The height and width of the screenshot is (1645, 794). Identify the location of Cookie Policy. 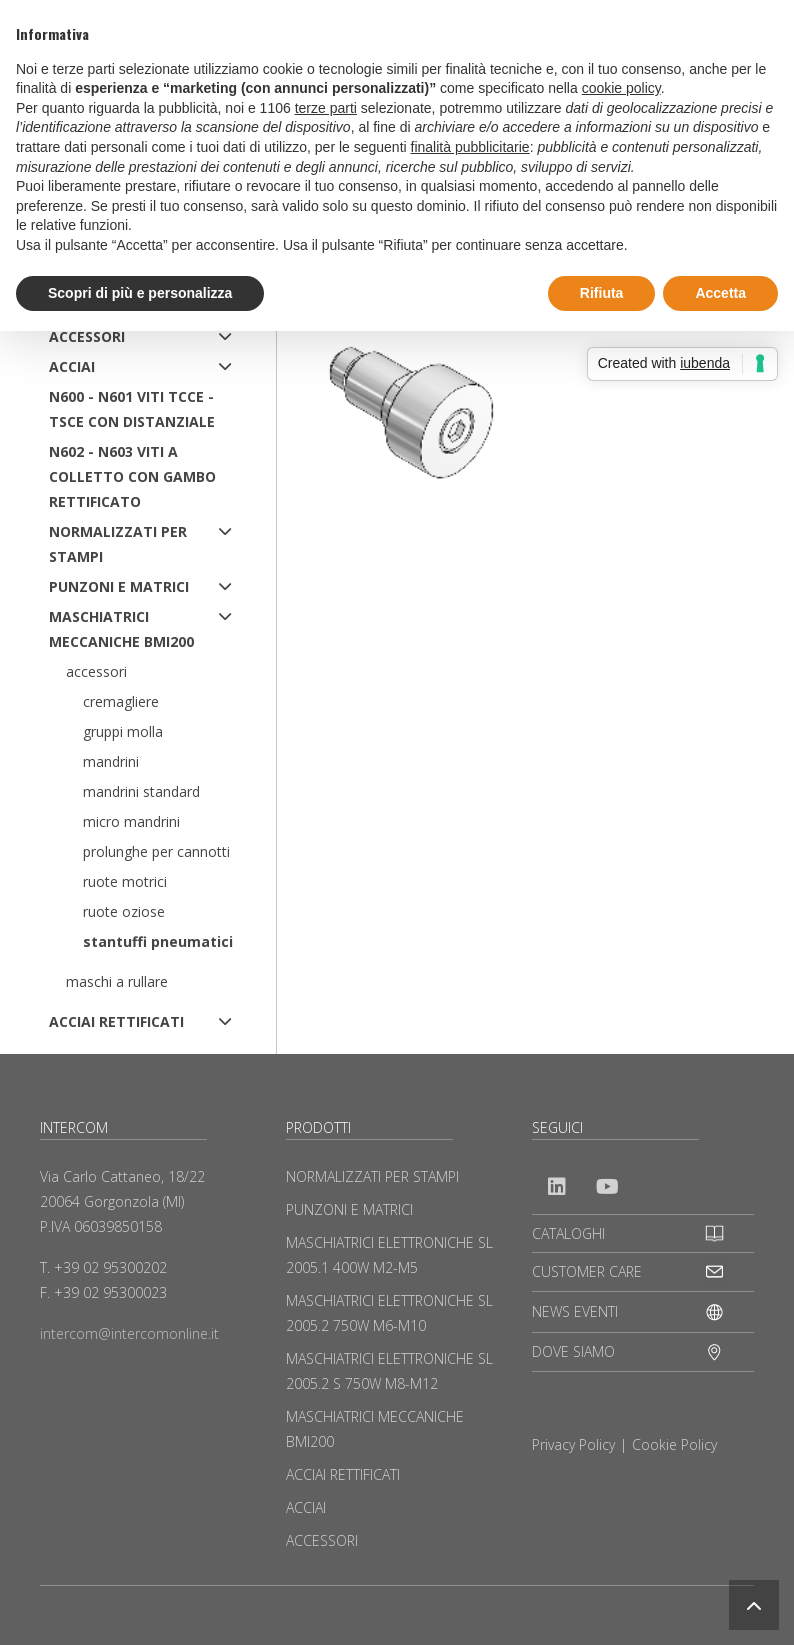
(674, 1444).